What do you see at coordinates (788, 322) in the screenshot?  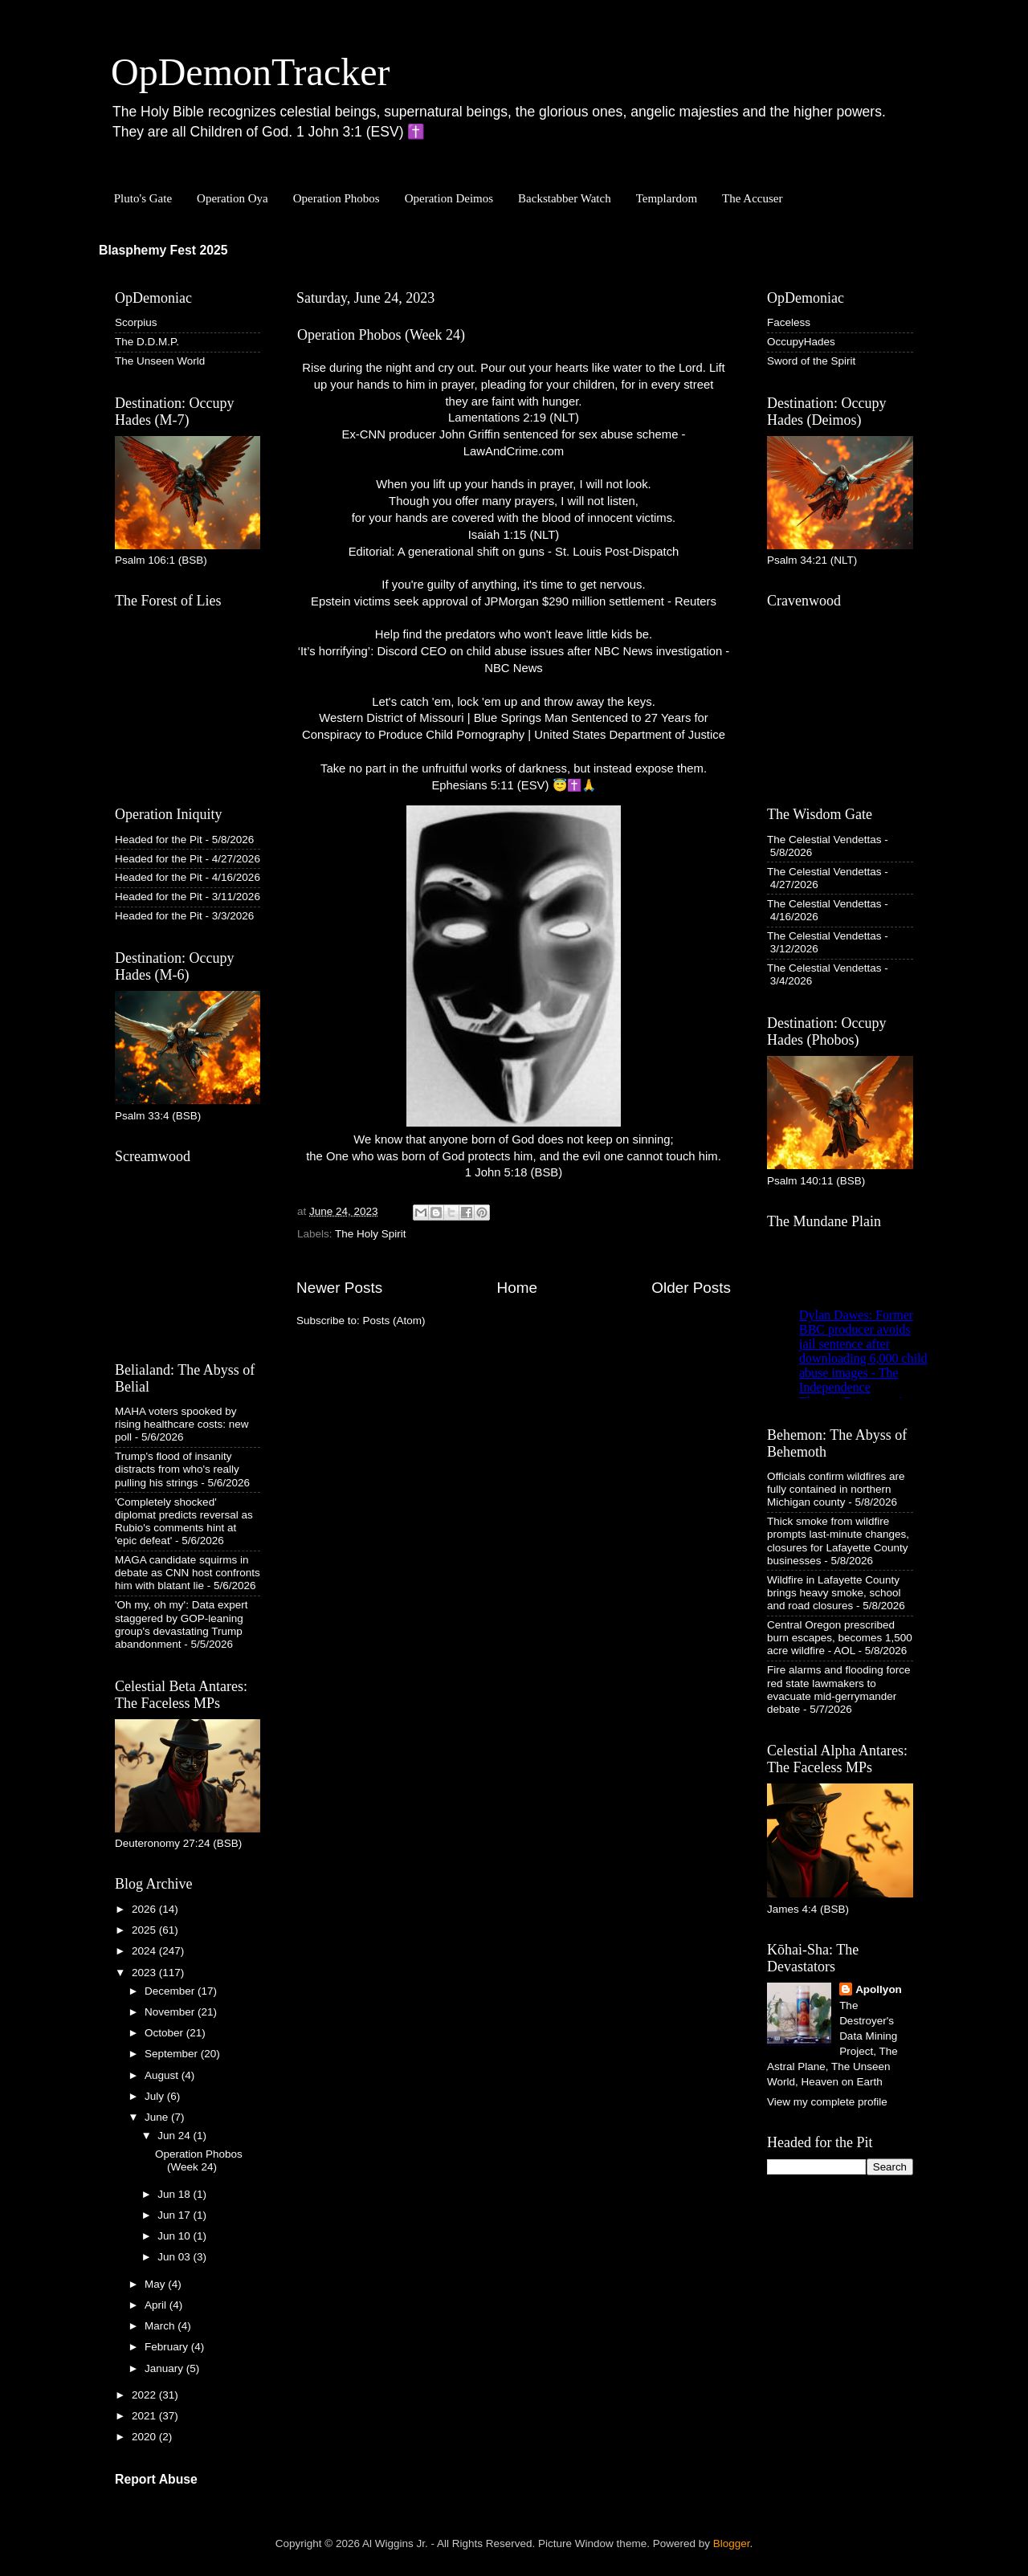 I see `Faceless` at bounding box center [788, 322].